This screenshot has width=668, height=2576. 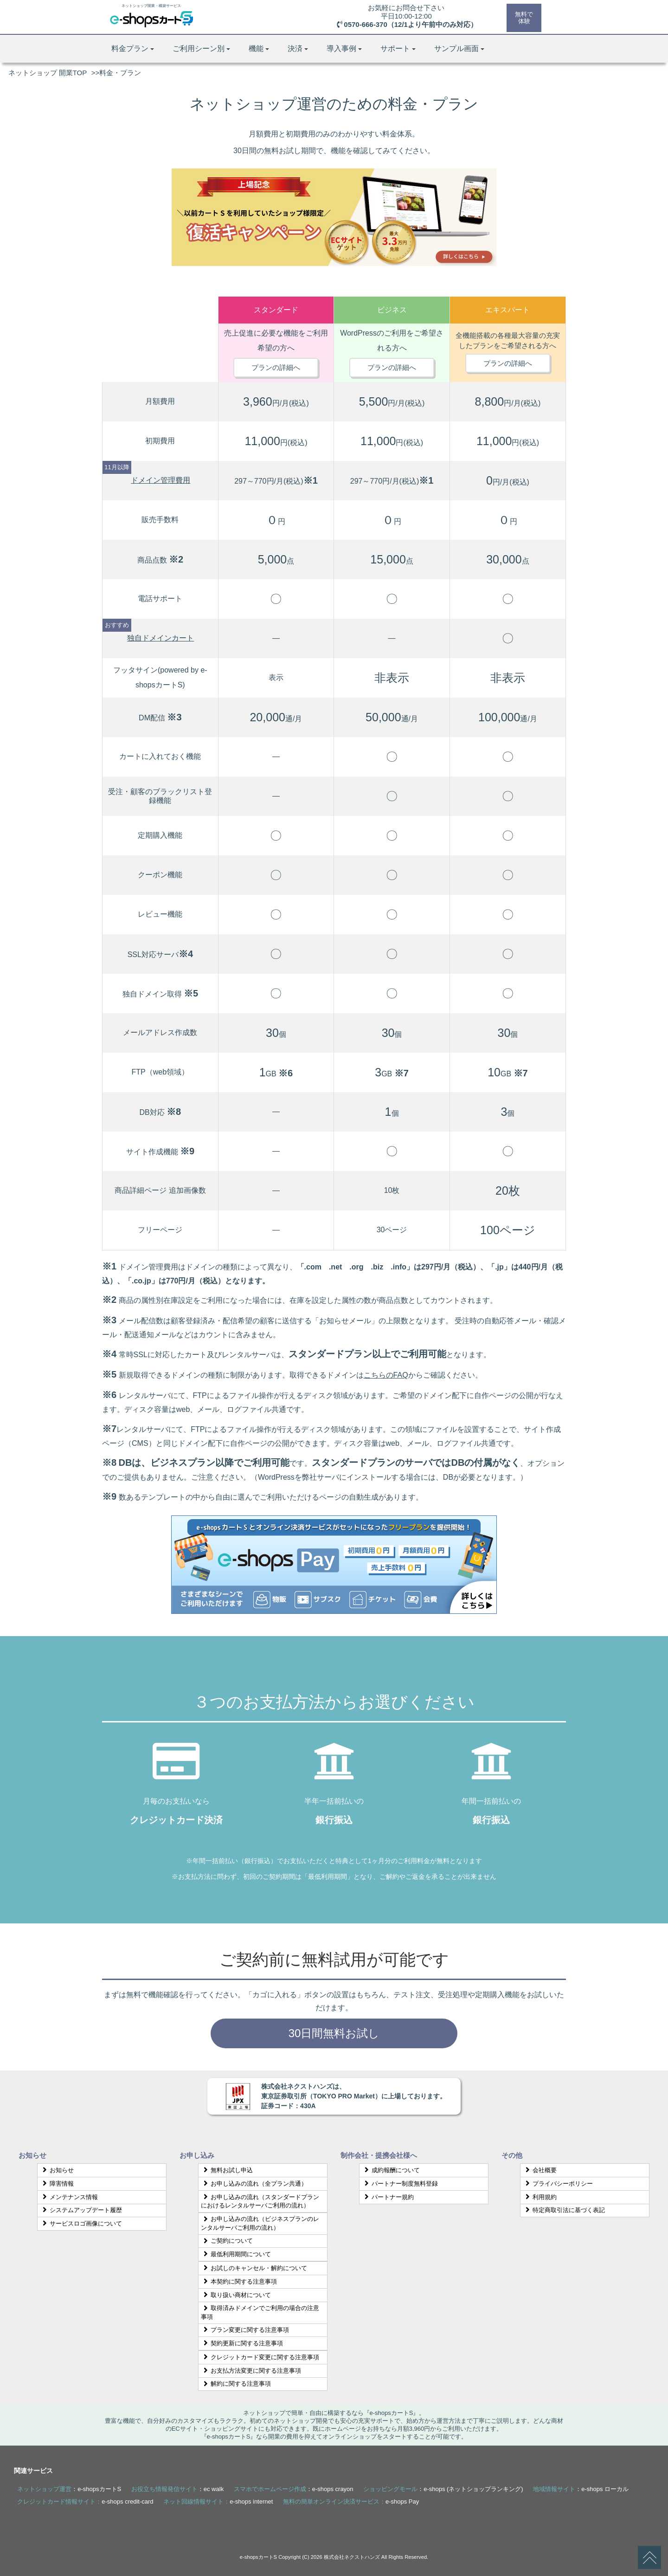 What do you see at coordinates (254, 2268) in the screenshot?
I see `お試しのキャンセル・解約について` at bounding box center [254, 2268].